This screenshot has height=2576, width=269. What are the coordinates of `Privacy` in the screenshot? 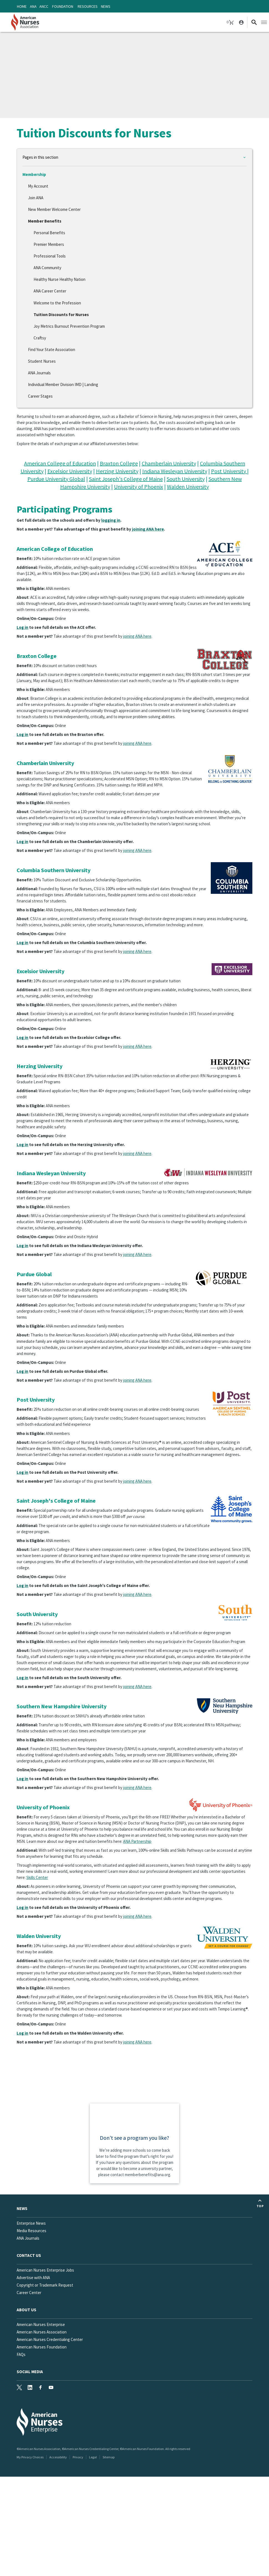 It's located at (78, 2457).